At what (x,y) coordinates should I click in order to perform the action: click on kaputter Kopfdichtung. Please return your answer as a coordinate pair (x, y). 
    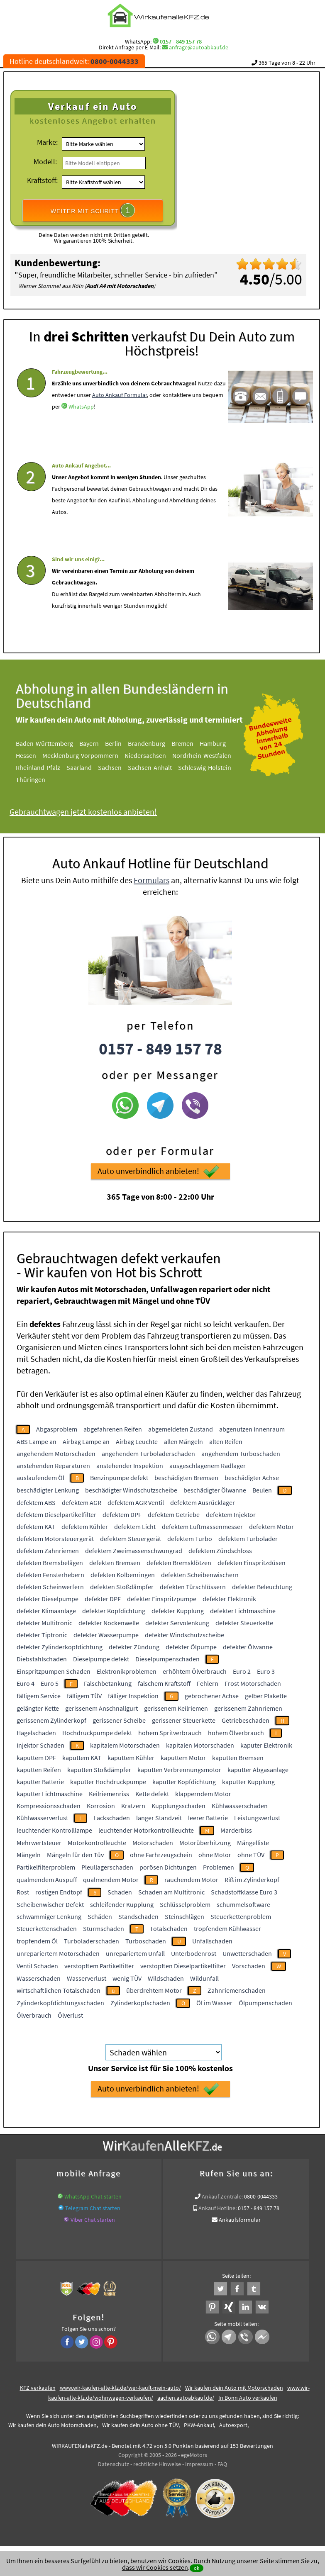
    Looking at the image, I should click on (184, 1781).